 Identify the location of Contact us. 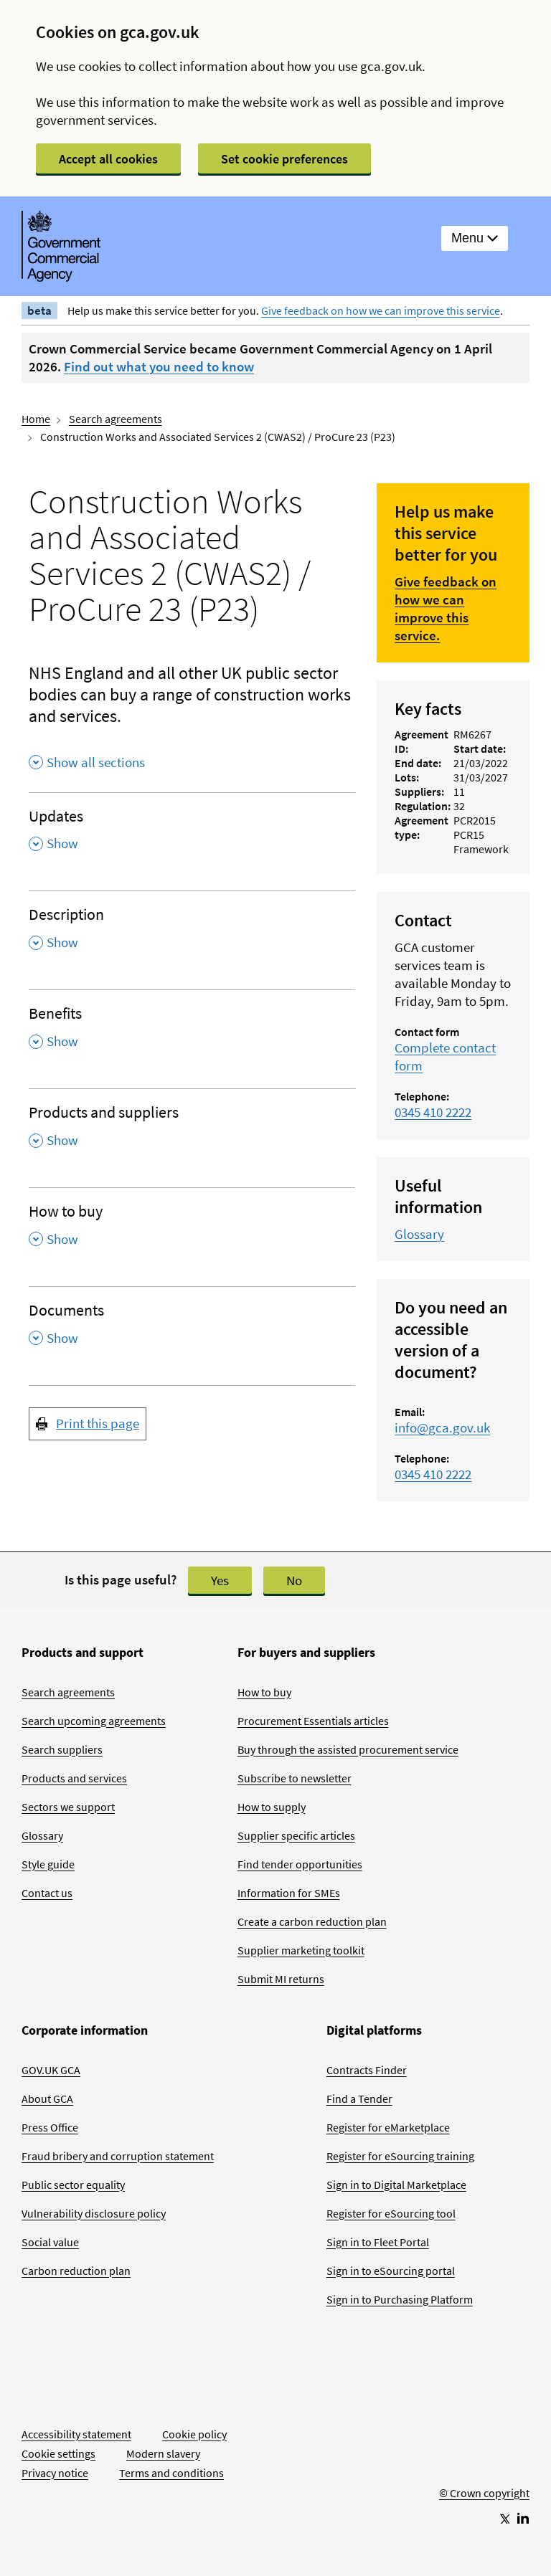
(47, 1893).